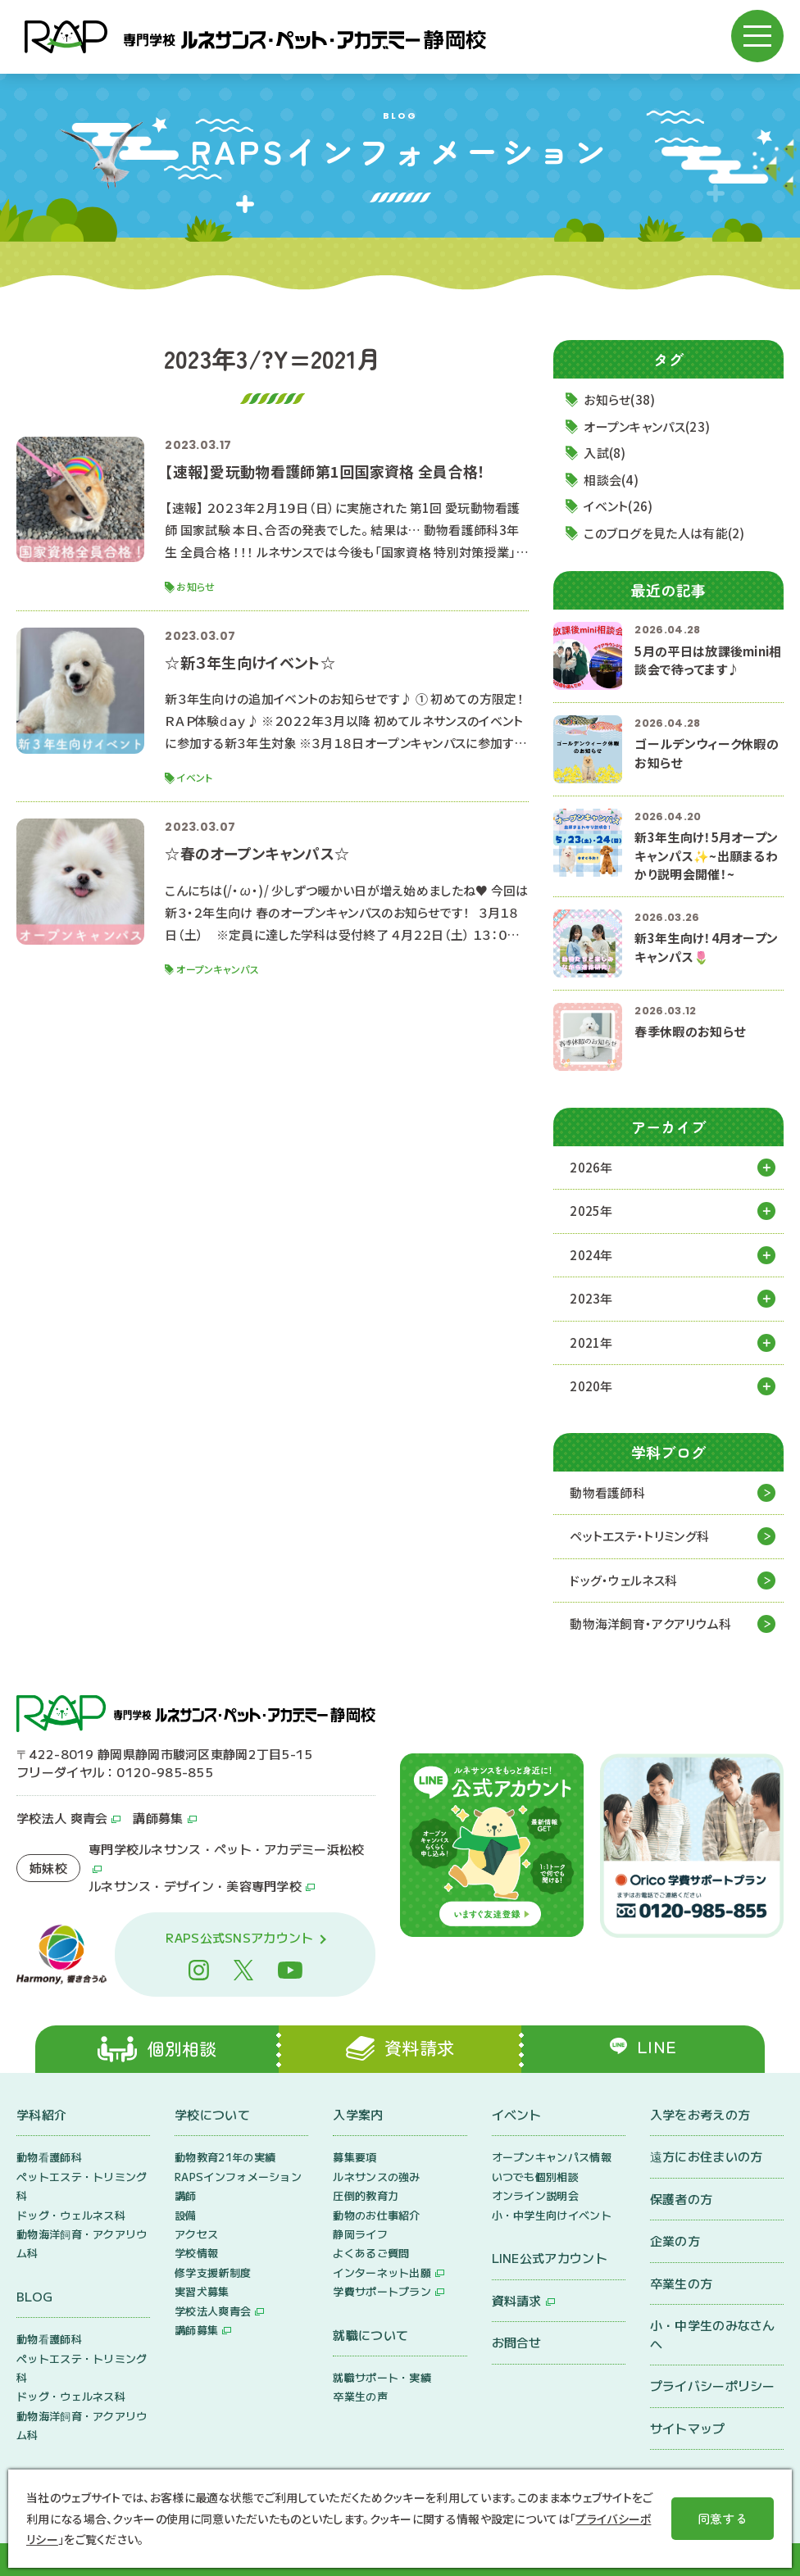 Image resolution: width=800 pixels, height=2576 pixels. I want to click on オープンキャンパス(23), so click(647, 426).